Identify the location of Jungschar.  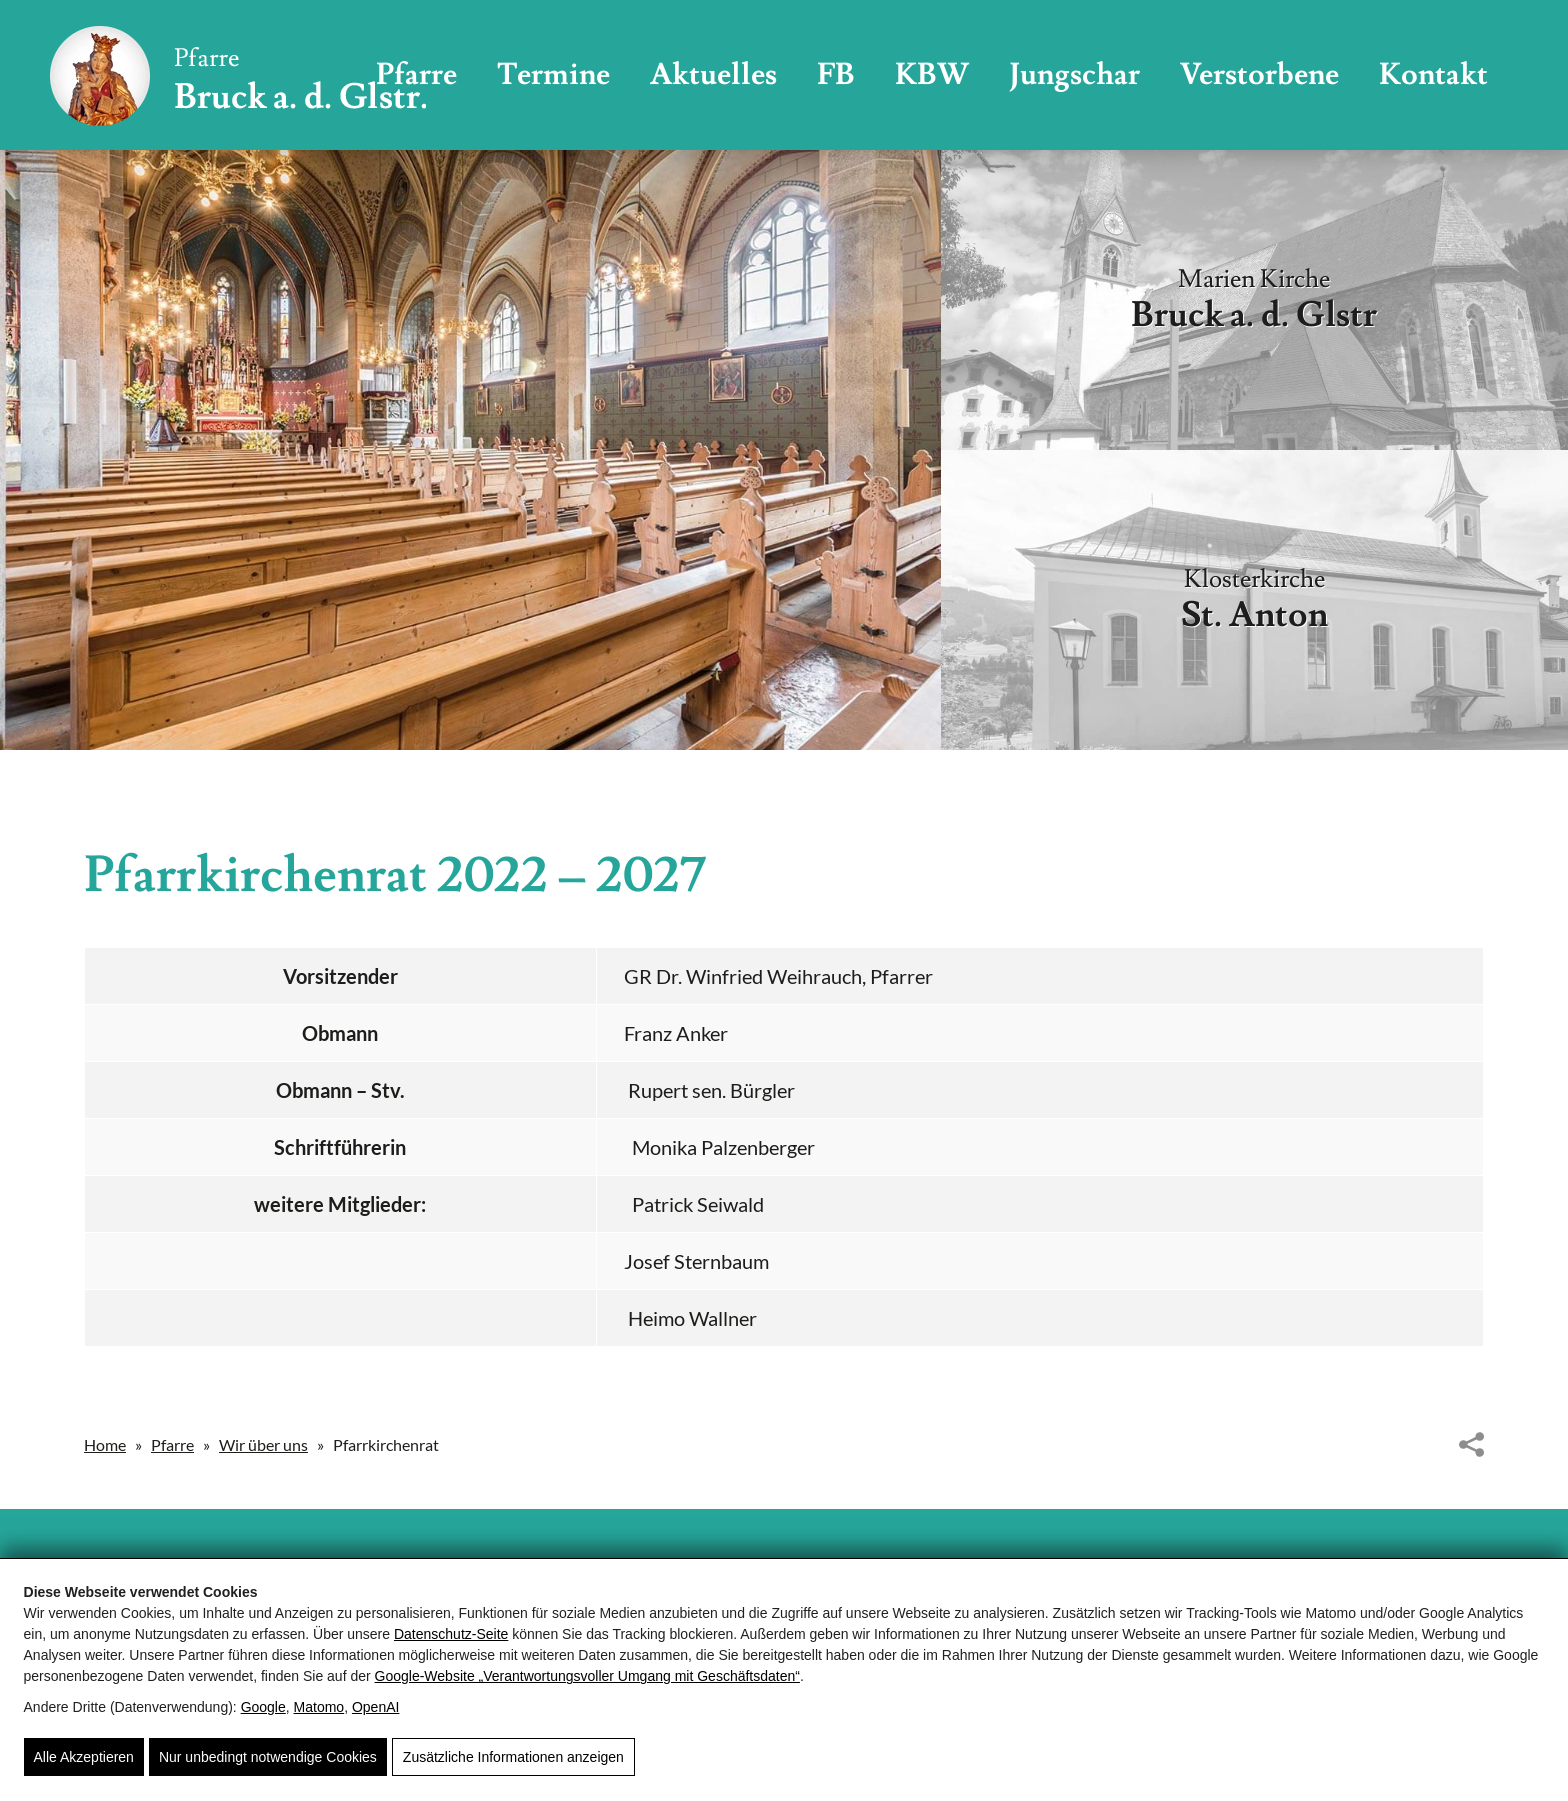
(1074, 74).